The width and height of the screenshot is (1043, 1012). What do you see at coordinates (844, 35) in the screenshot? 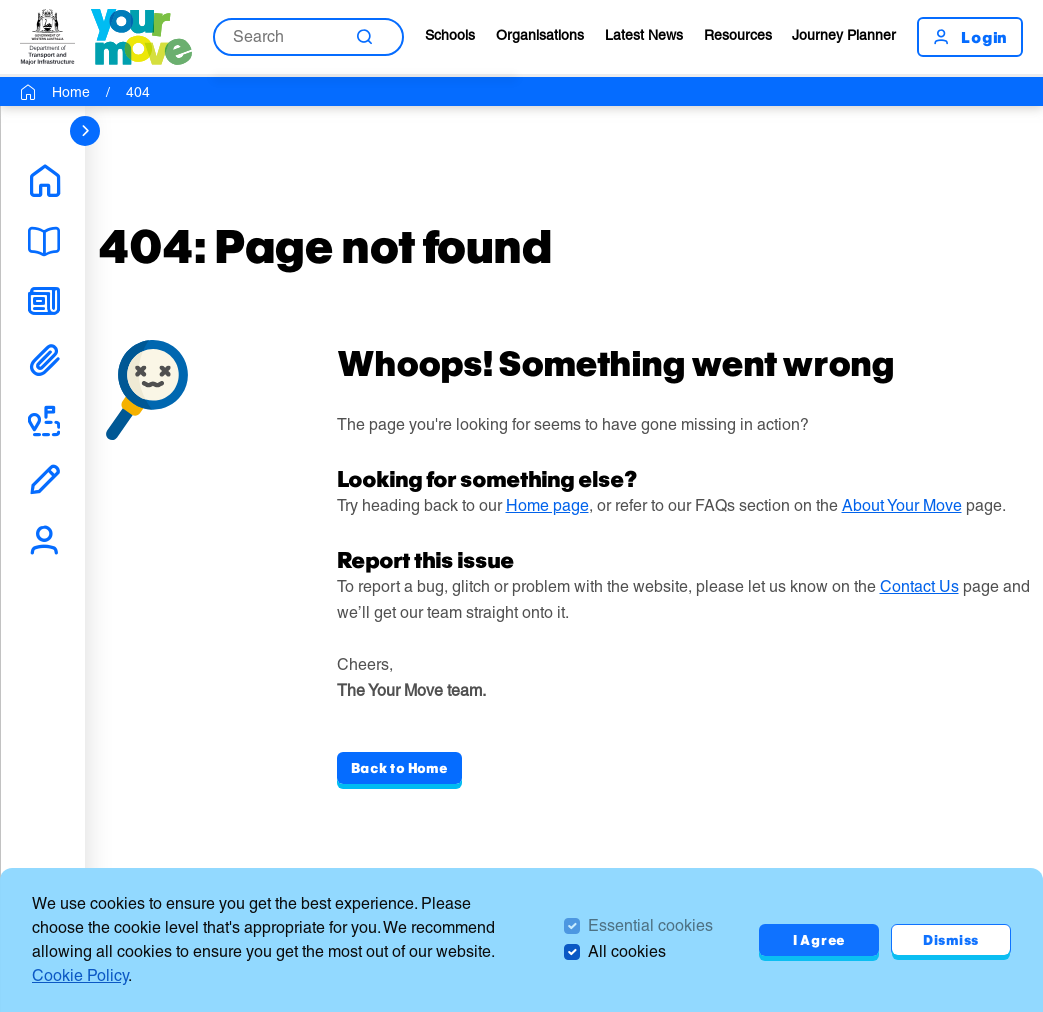
I see `Journey Planner` at bounding box center [844, 35].